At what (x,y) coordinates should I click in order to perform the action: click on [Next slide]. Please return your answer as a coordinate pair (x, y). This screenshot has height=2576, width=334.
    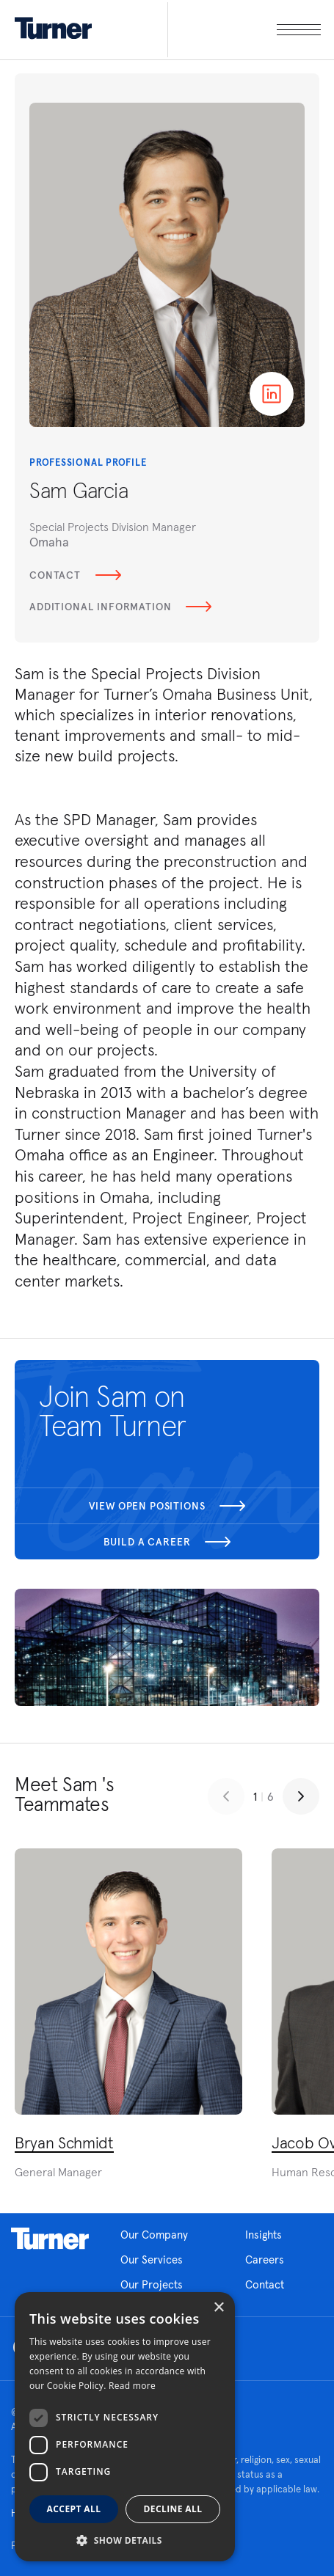
    Looking at the image, I should click on (301, 1796).